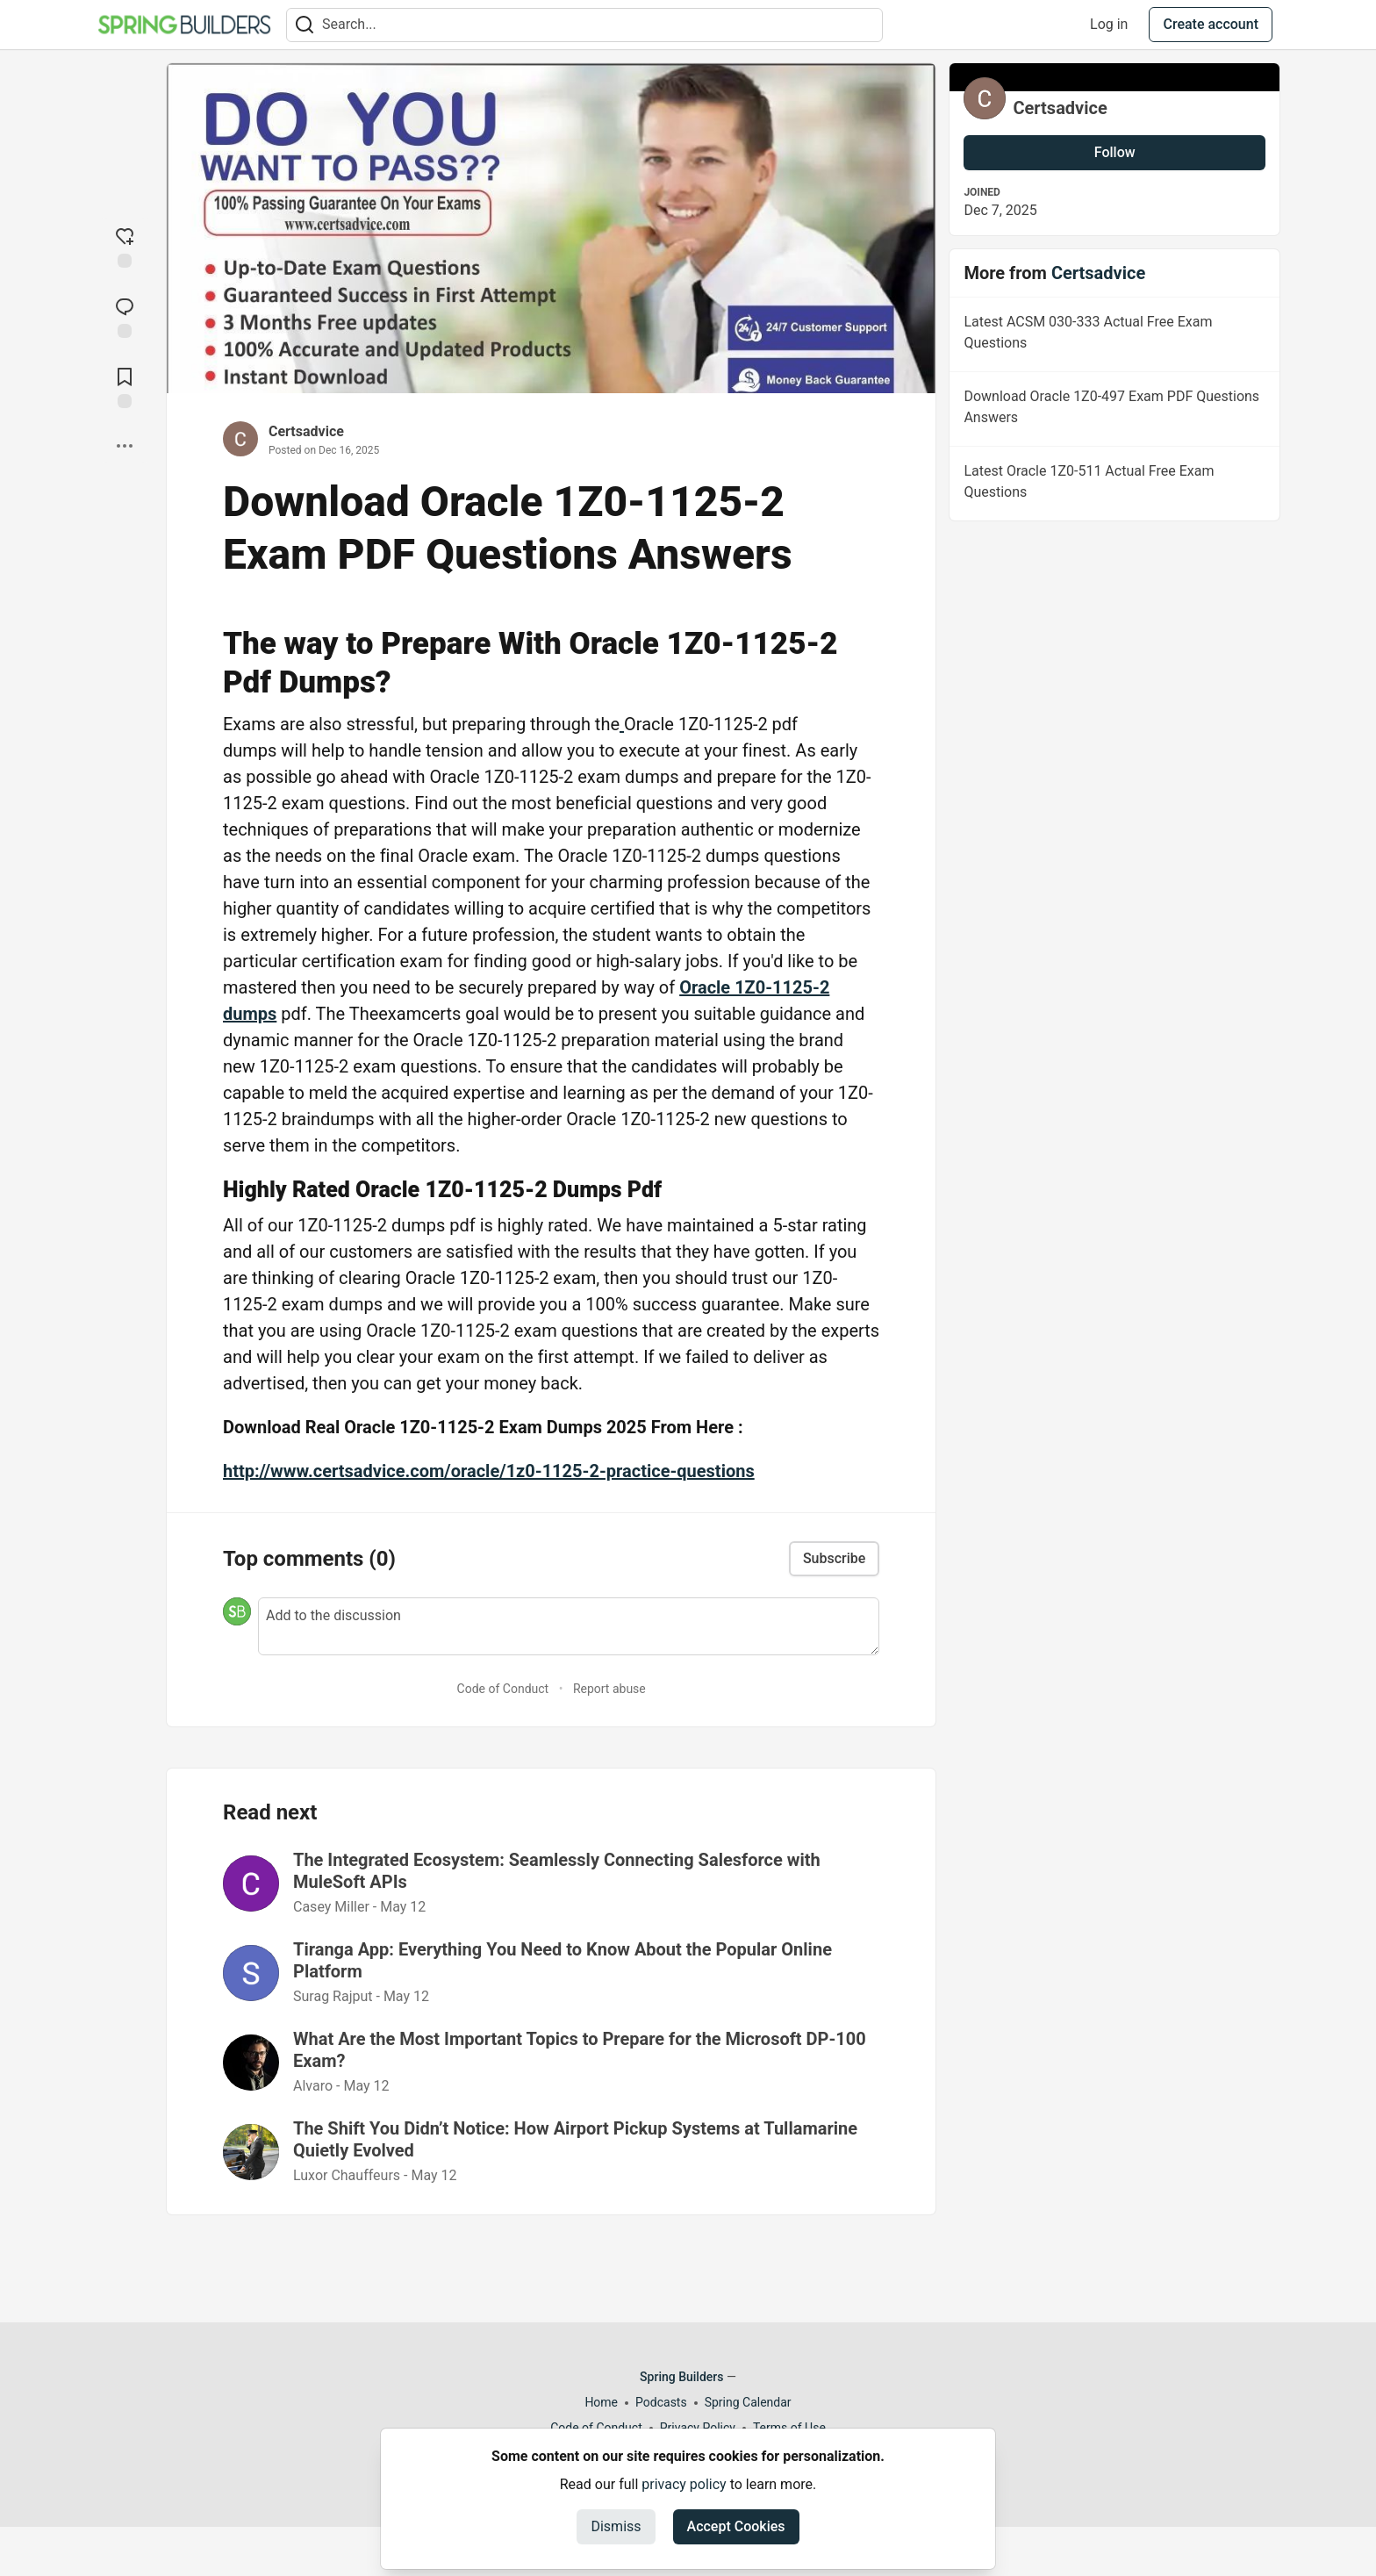 This screenshot has height=2576, width=1376. Describe the element at coordinates (1112, 484) in the screenshot. I see `Latest Oracle 1Z0-511 Actual Free Exam Questions` at that location.